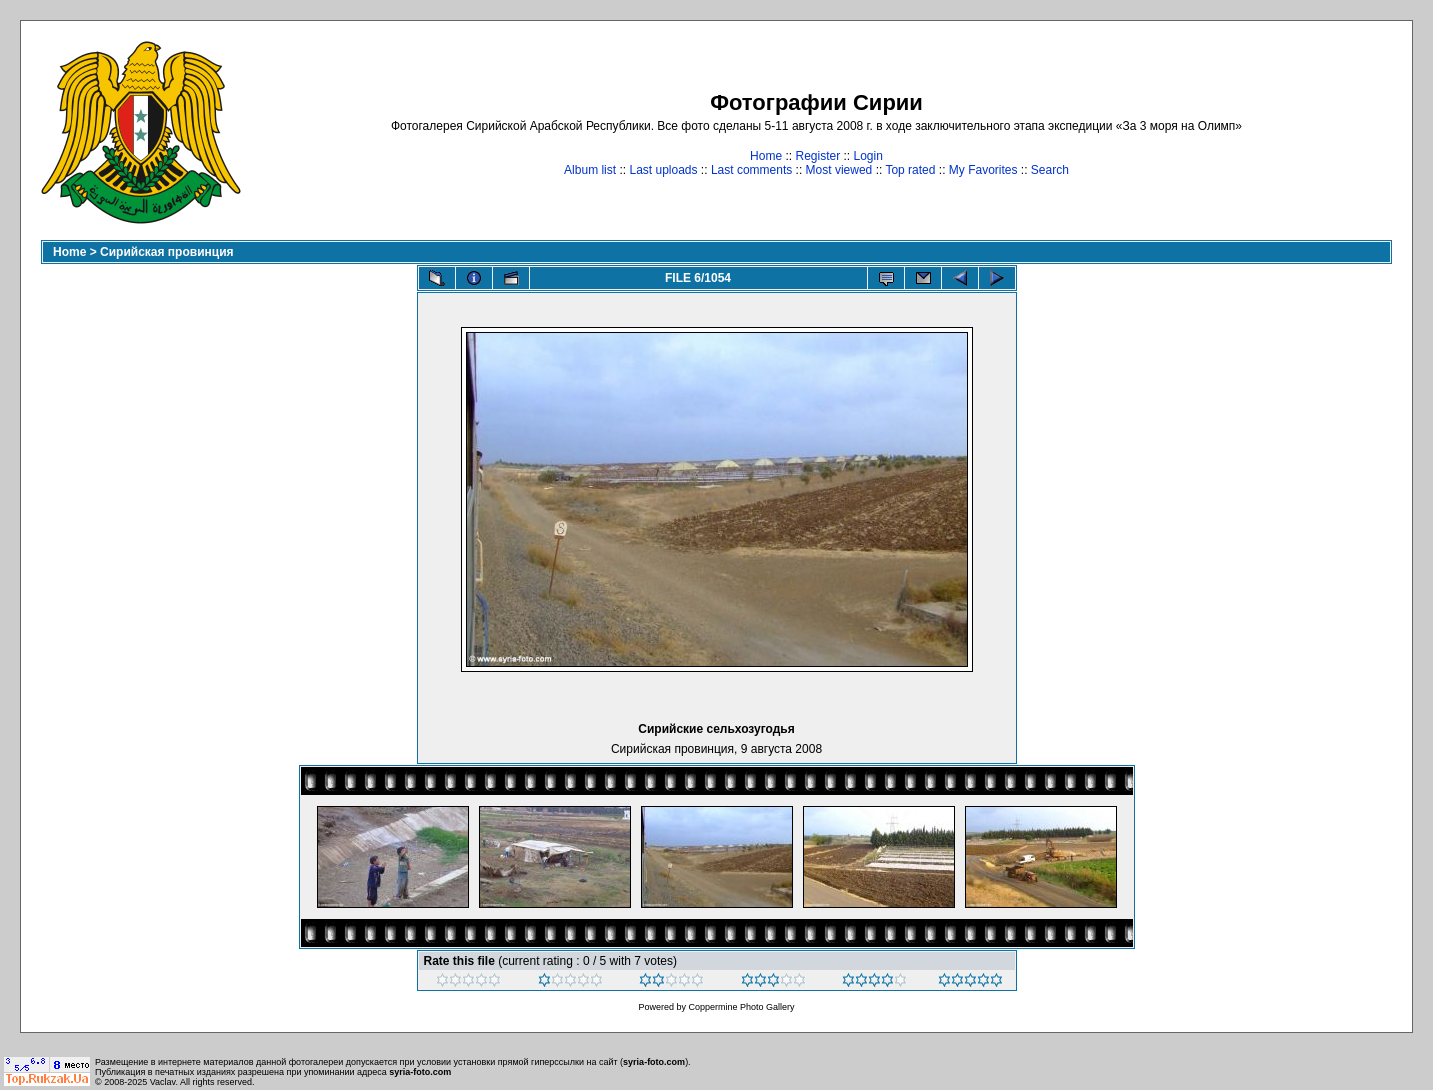  I want to click on Сирийская провинция, so click(166, 252).